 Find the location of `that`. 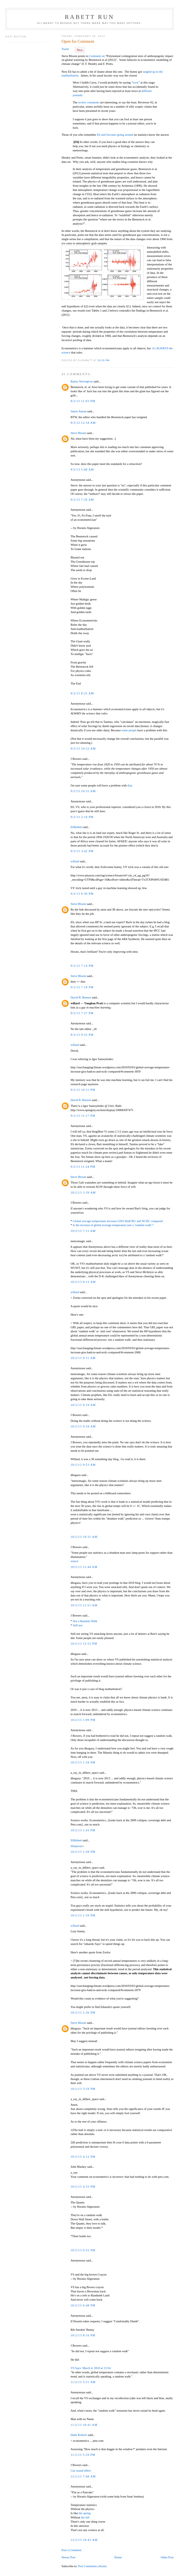

that is located at coordinates (130, 785).